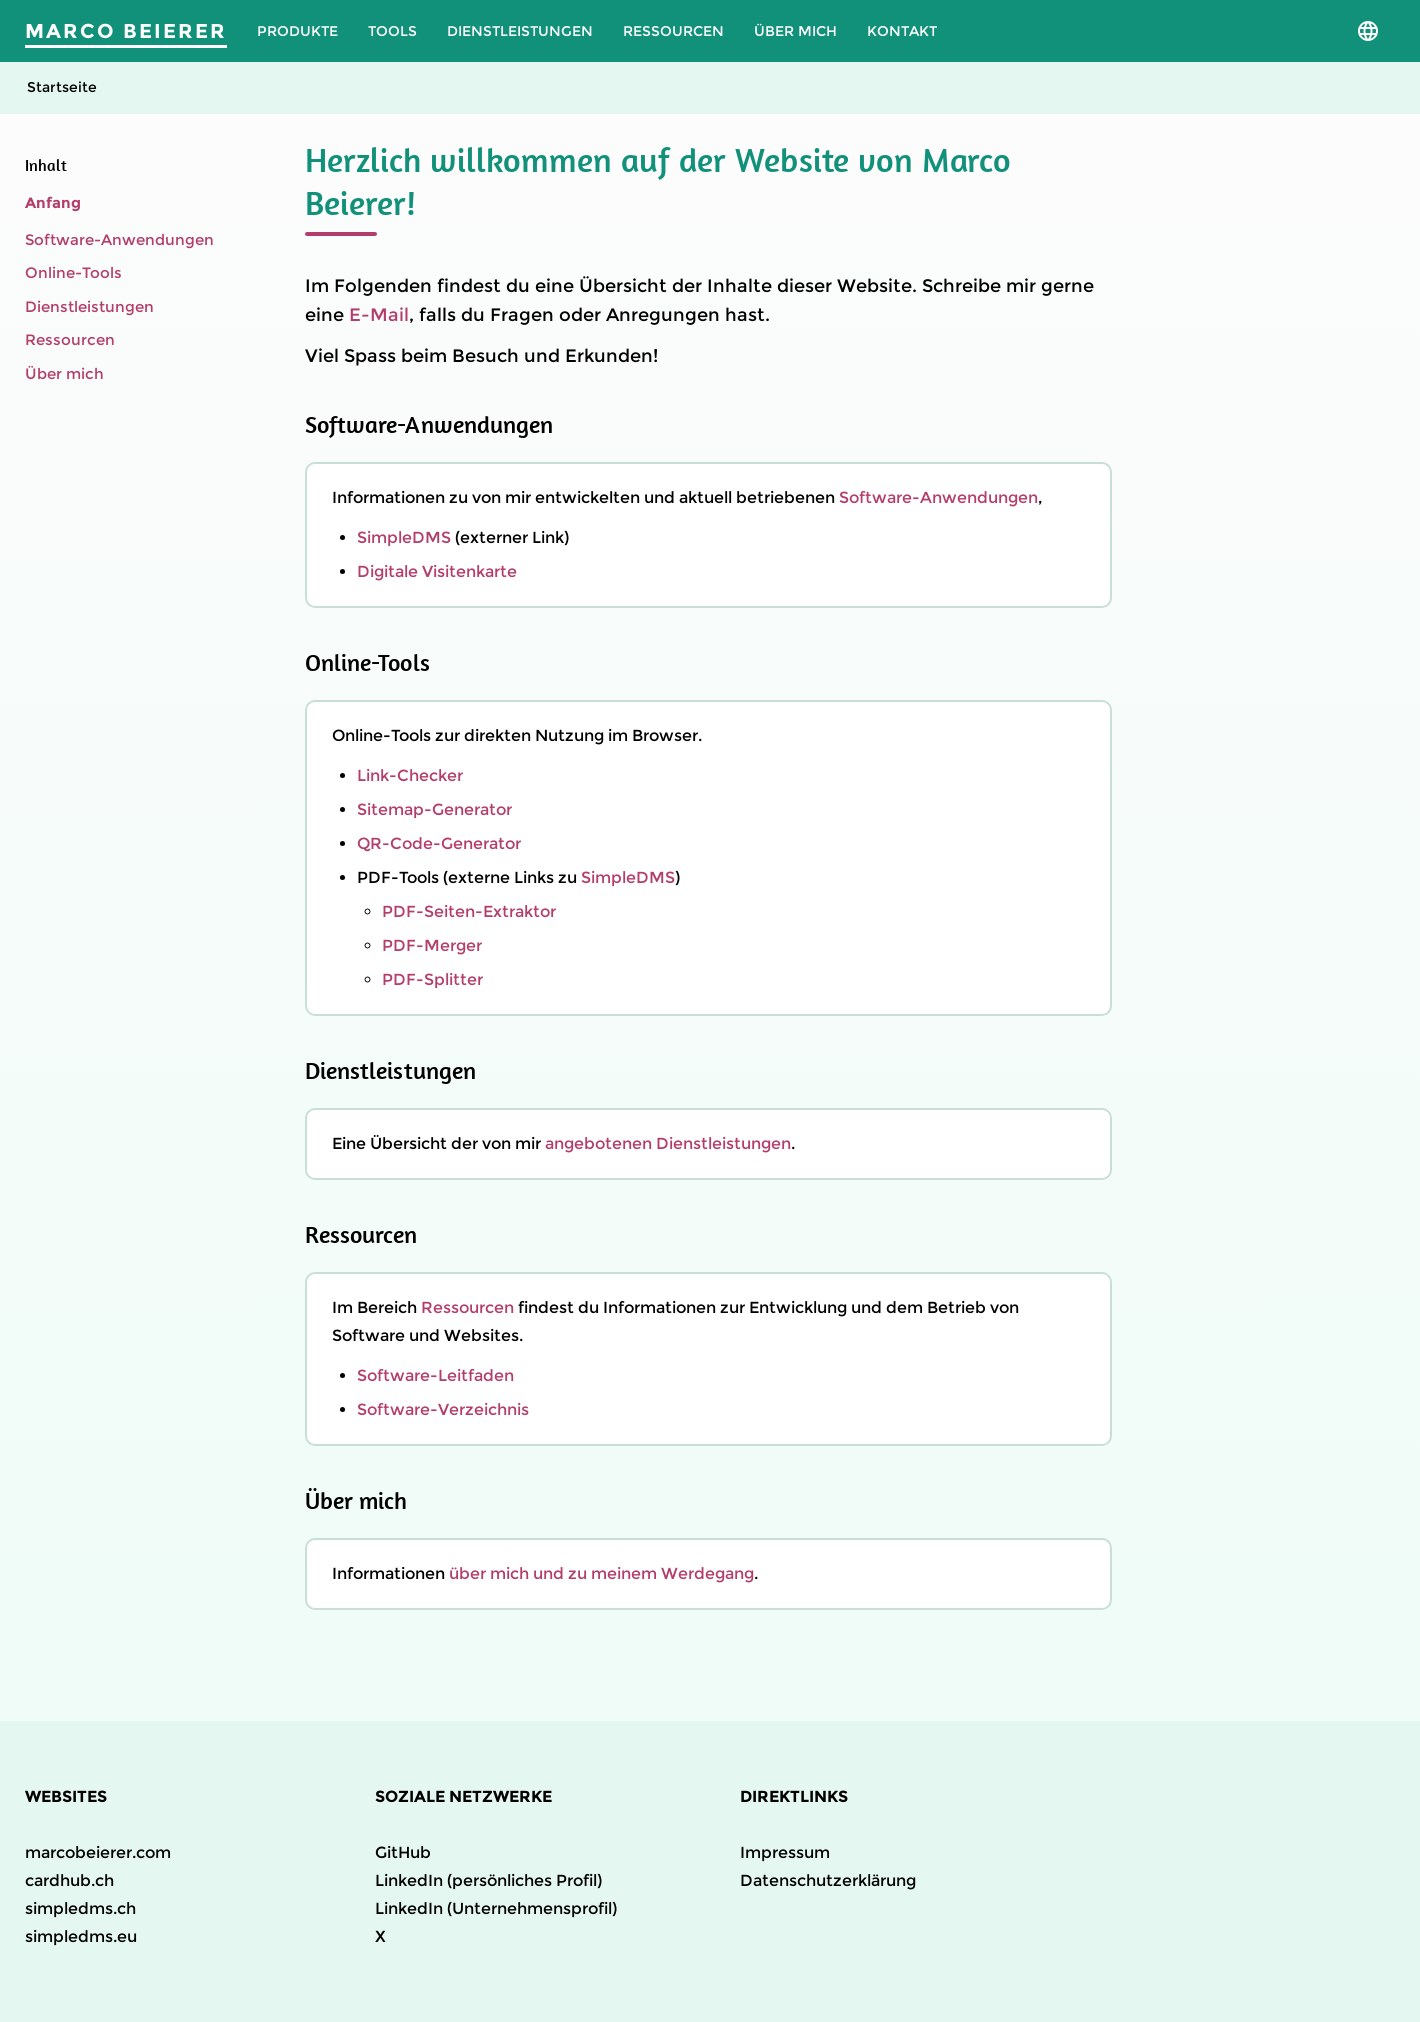 The width and height of the screenshot is (1420, 2022). I want to click on Marco Beierer, so click(126, 31).